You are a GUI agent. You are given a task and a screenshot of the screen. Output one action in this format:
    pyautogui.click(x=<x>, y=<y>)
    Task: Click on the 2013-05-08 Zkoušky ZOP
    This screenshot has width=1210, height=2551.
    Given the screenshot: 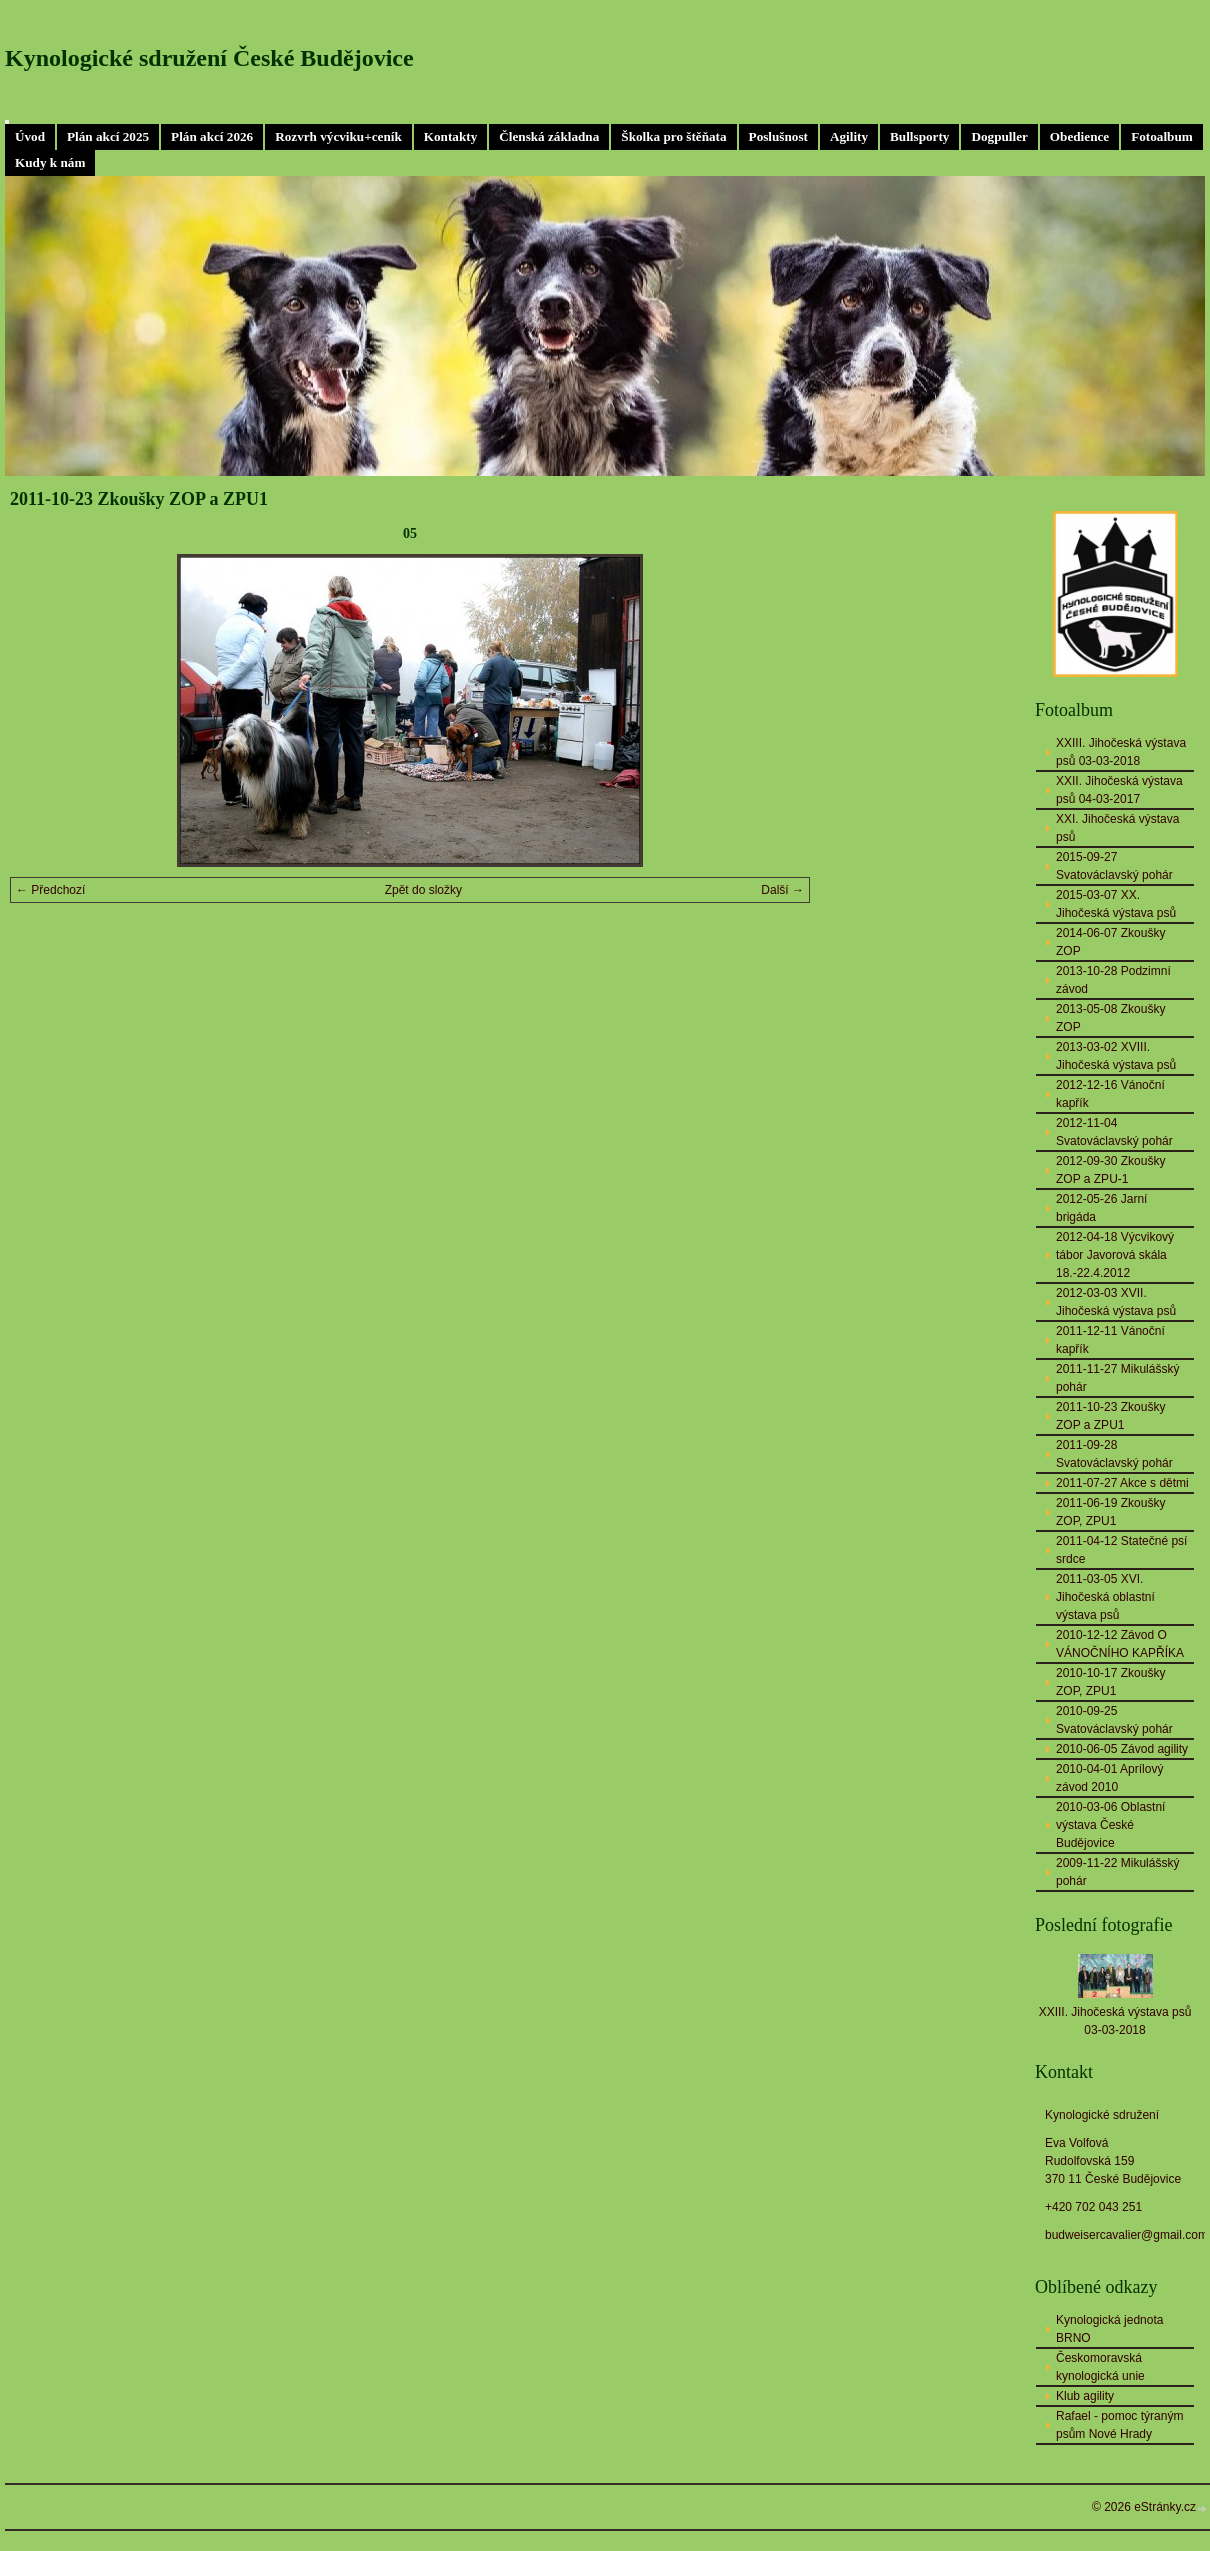 What is the action you would take?
    pyautogui.click(x=1110, y=1018)
    